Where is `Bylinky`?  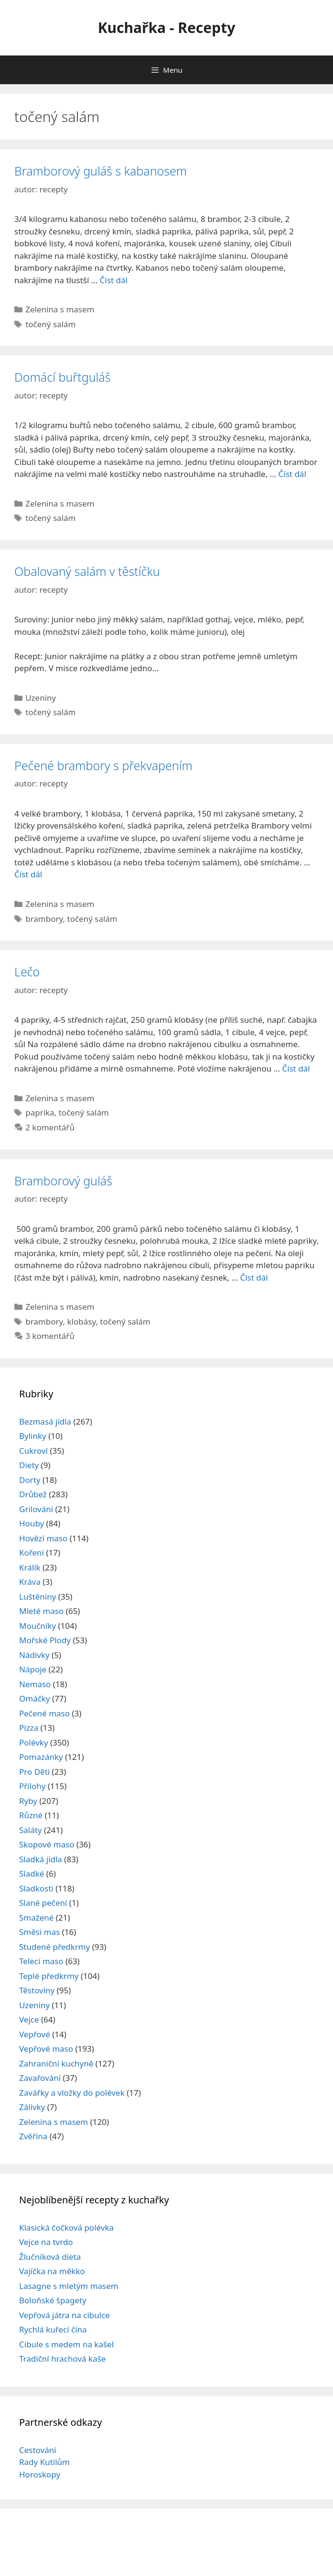 Bylinky is located at coordinates (32, 1435).